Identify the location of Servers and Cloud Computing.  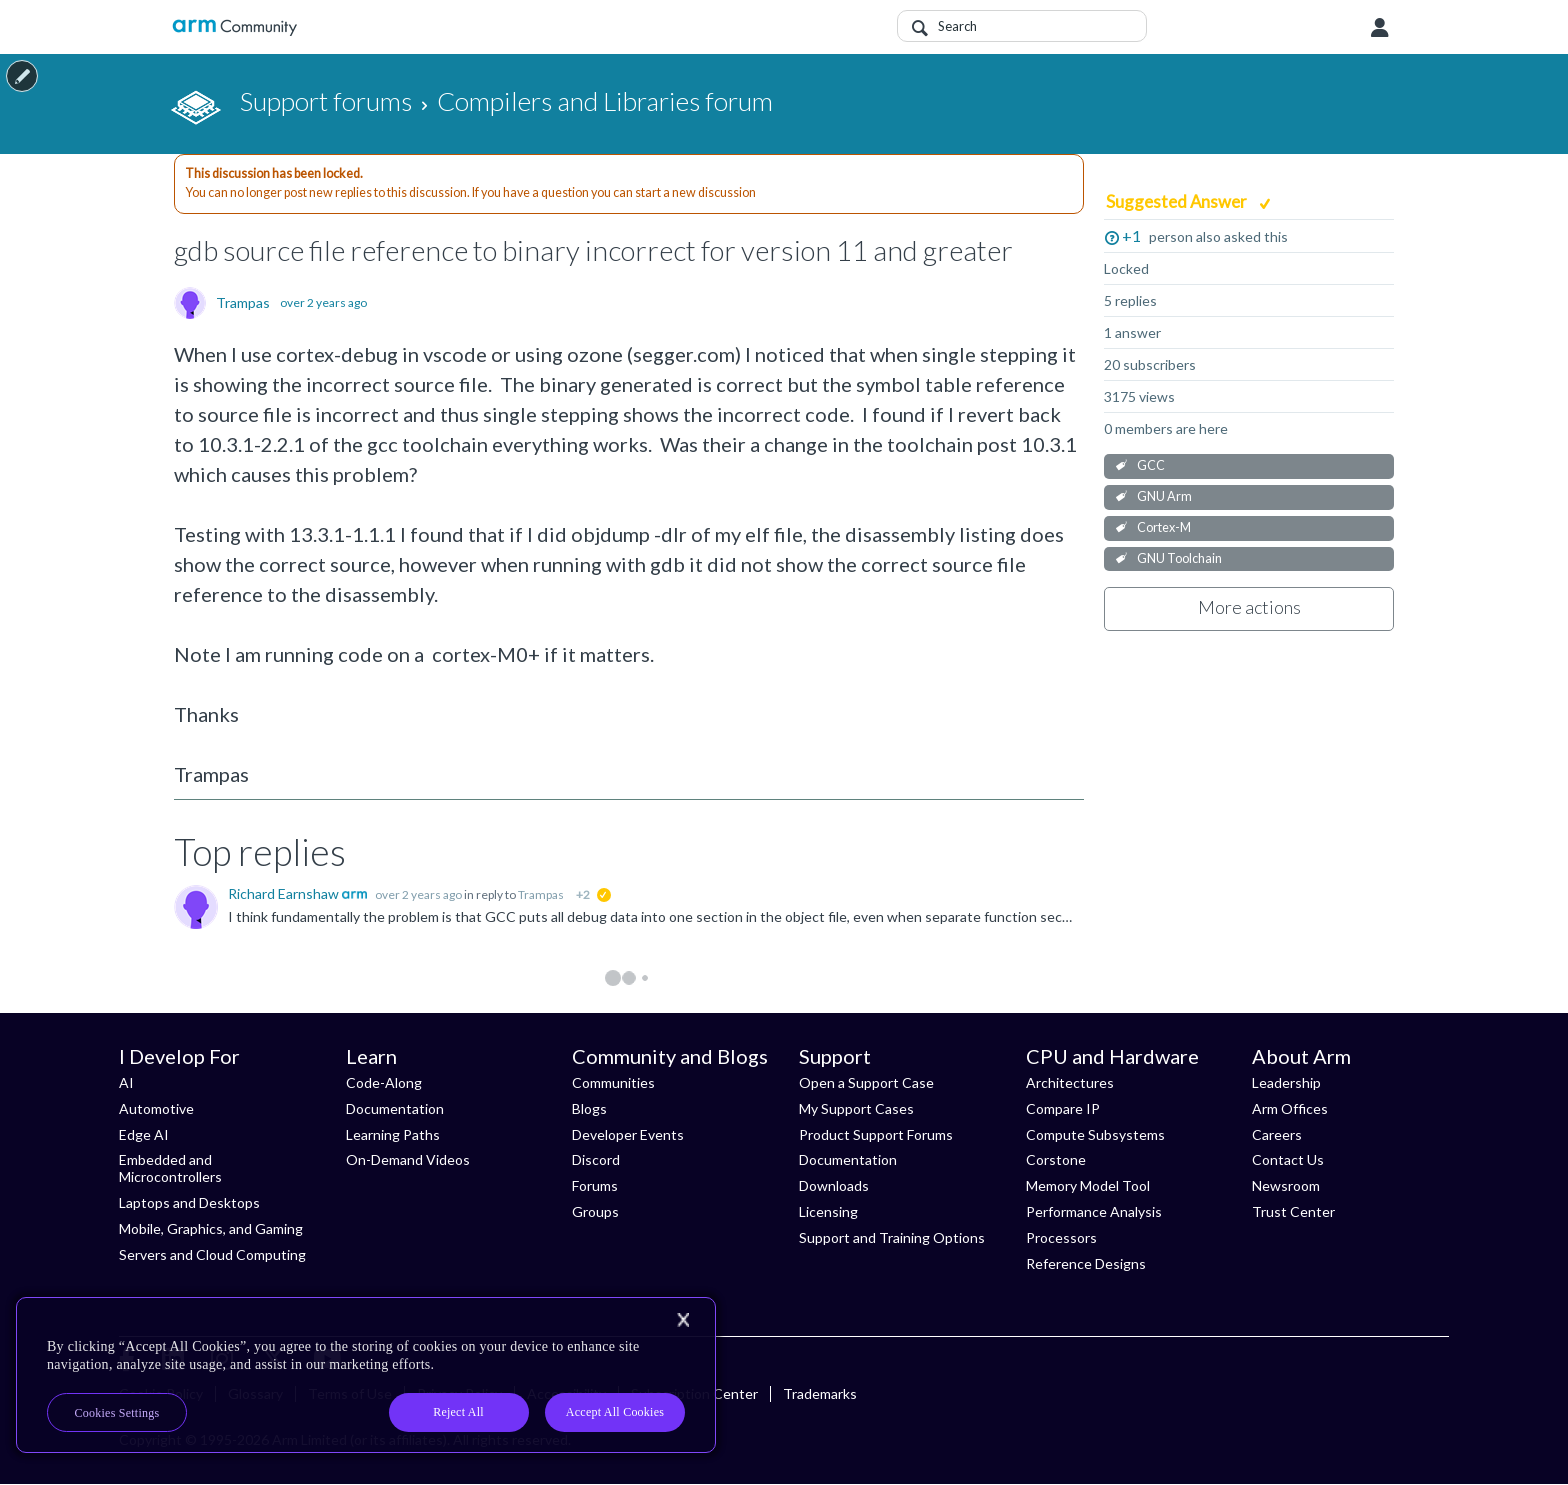
(212, 1254).